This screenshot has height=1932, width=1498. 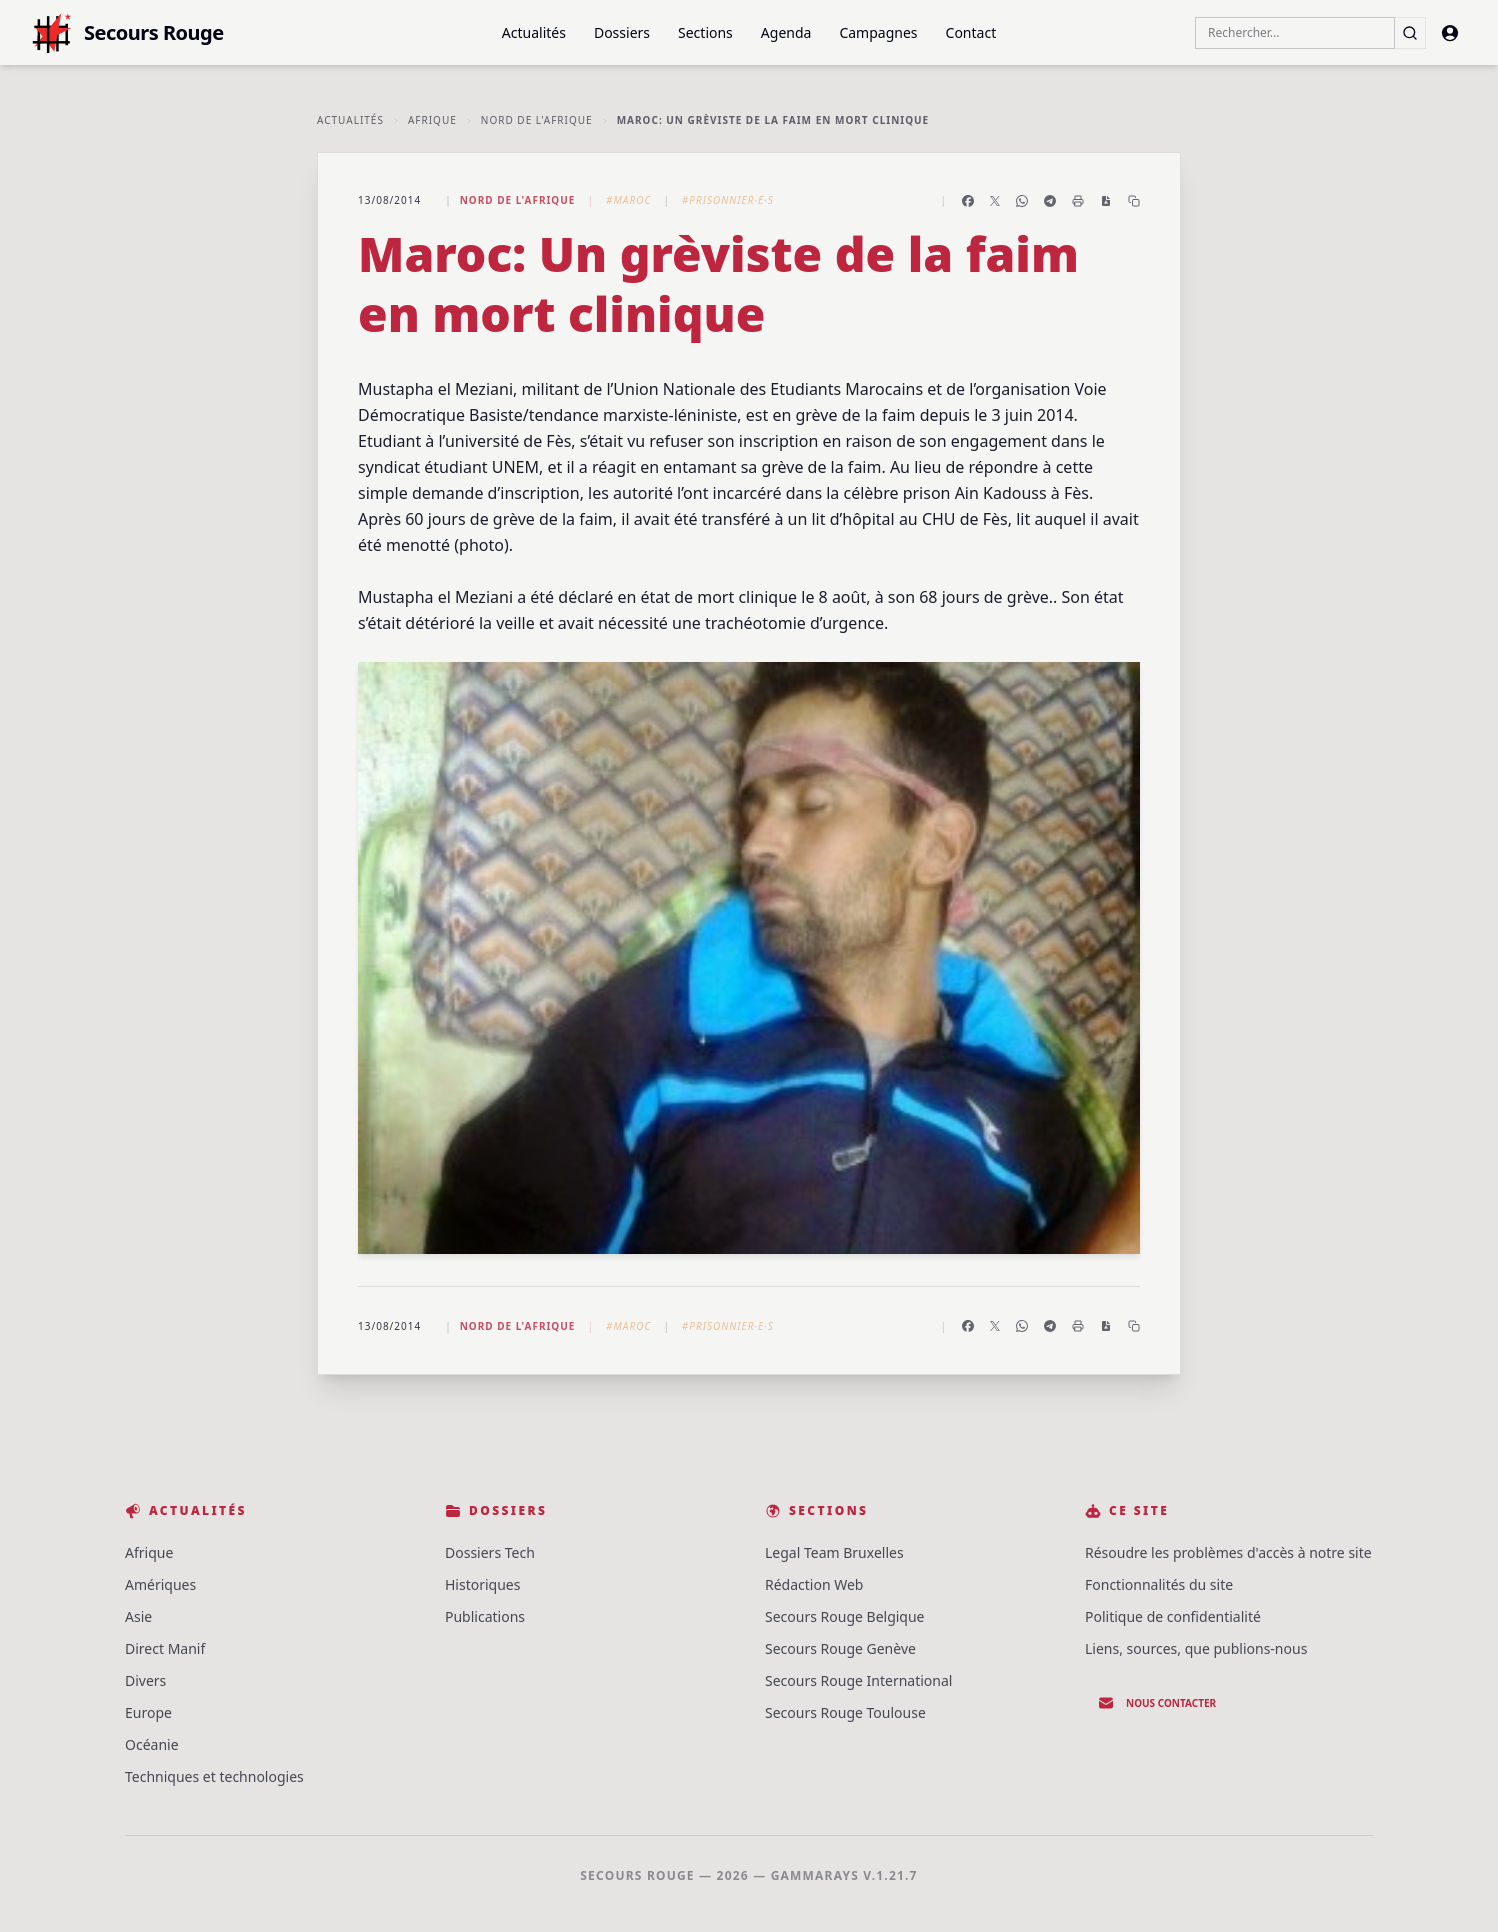 I want to click on Politique de confidentialité, so click(x=1173, y=1616).